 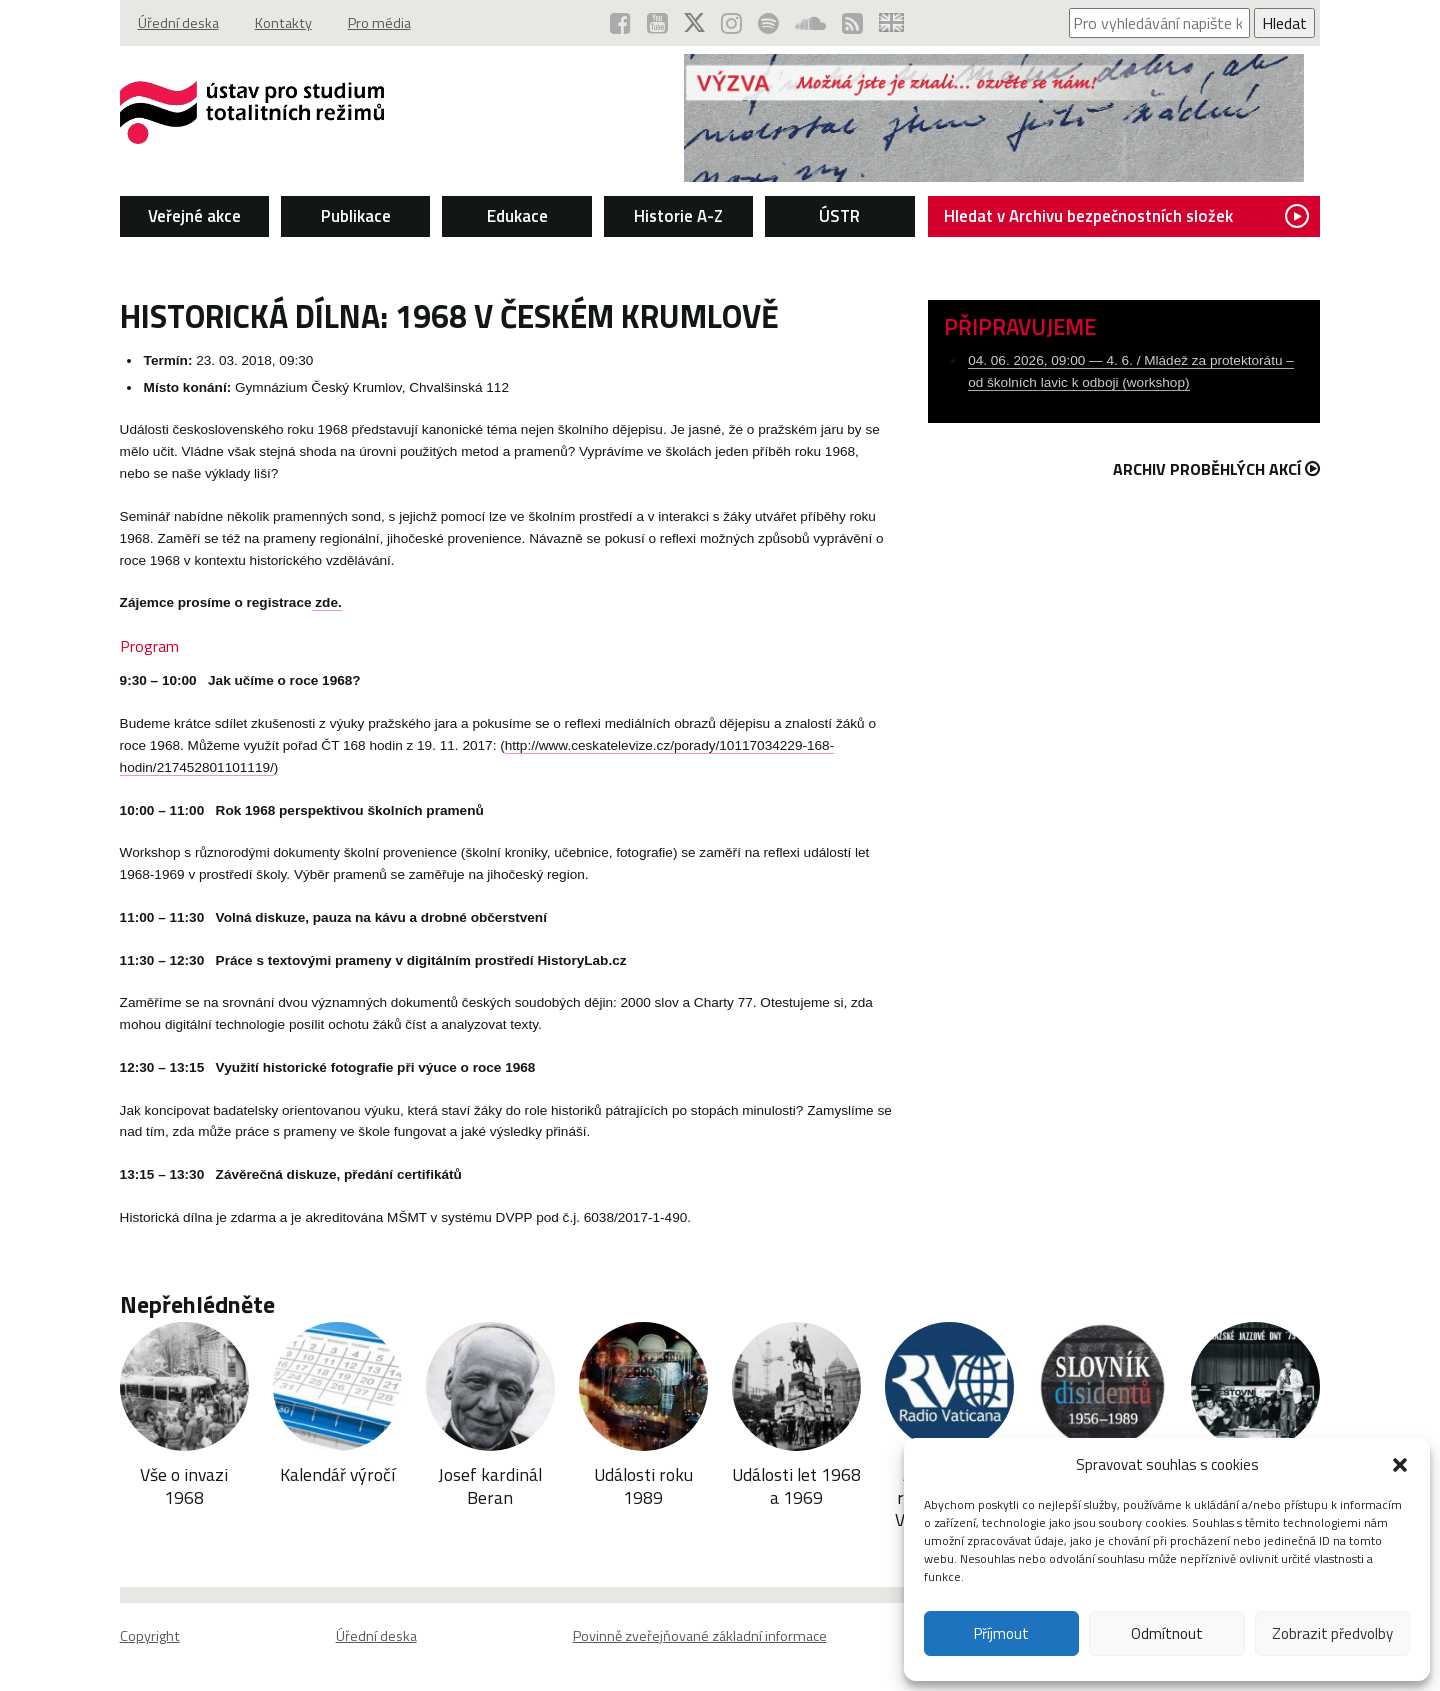 I want to click on [ÚSTR na Facebooku (otevře se v novém okně)], so click(x=620, y=23).